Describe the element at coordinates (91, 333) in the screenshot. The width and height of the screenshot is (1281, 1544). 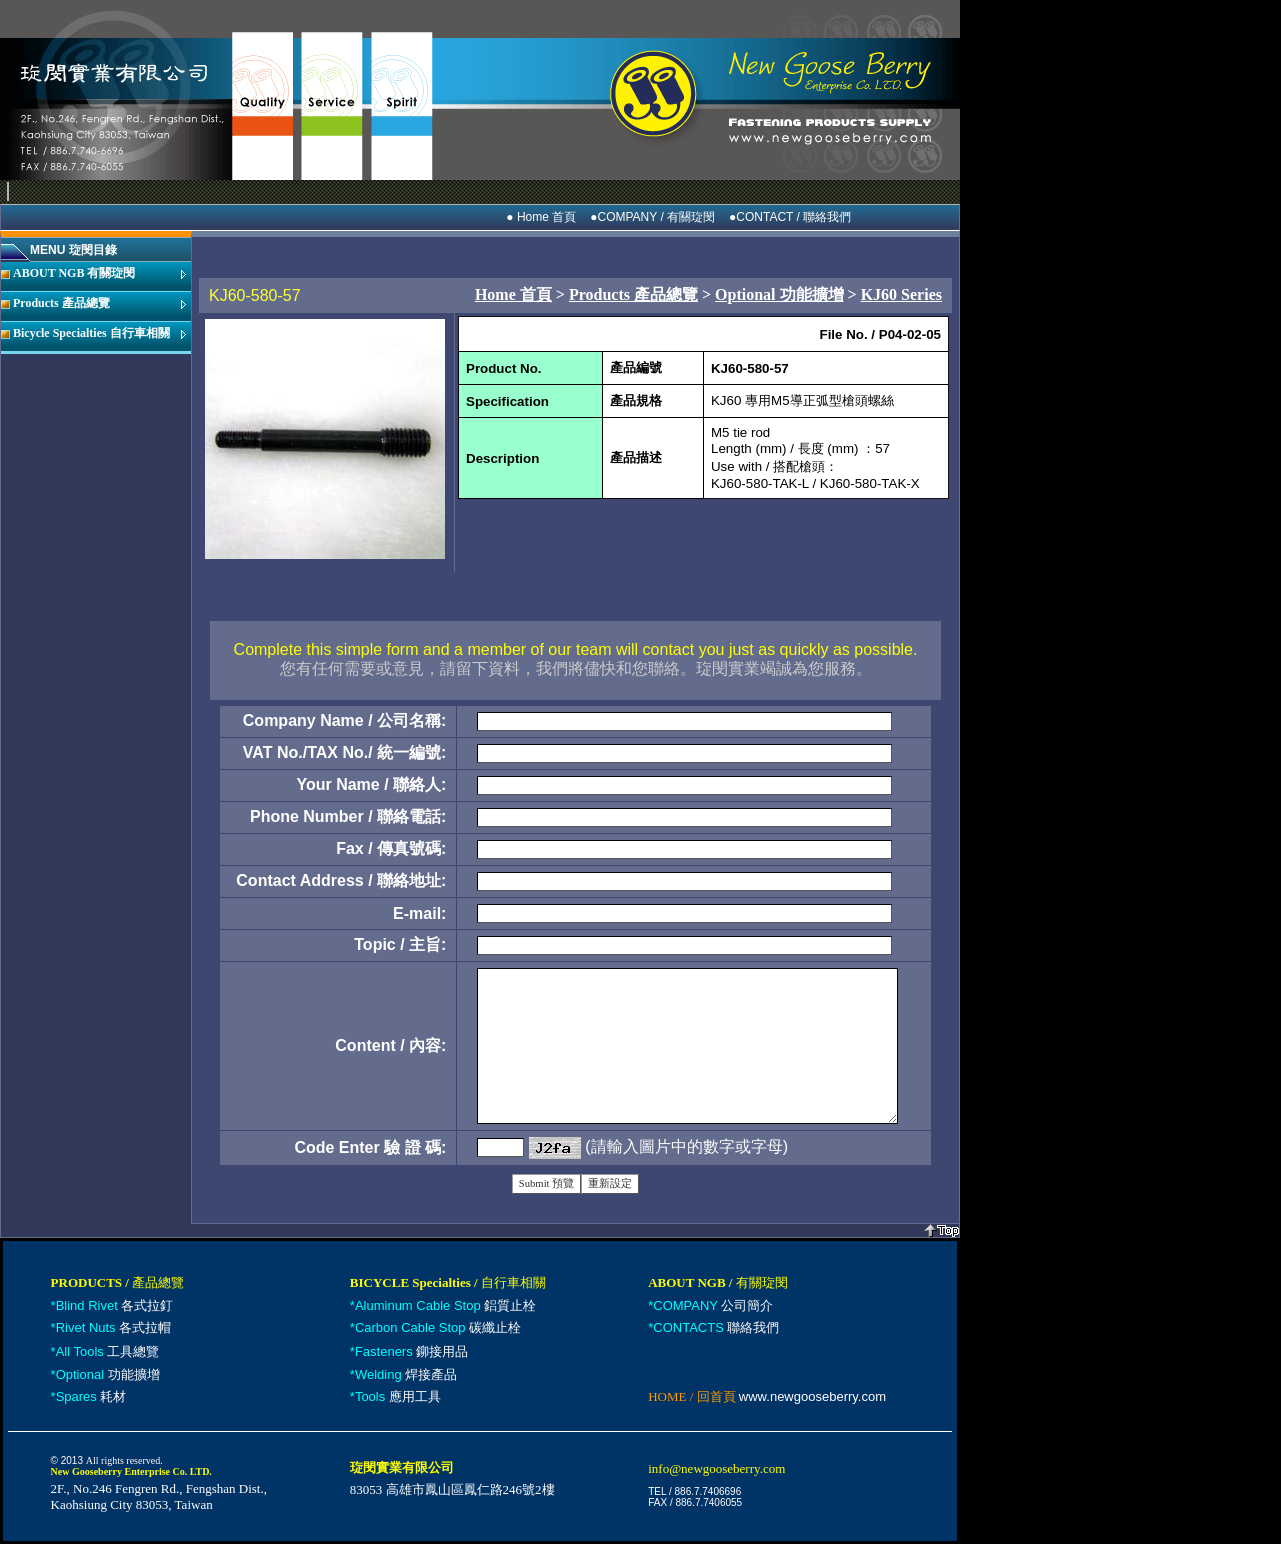
I see `Bicycle Specialties 自行車相關` at that location.